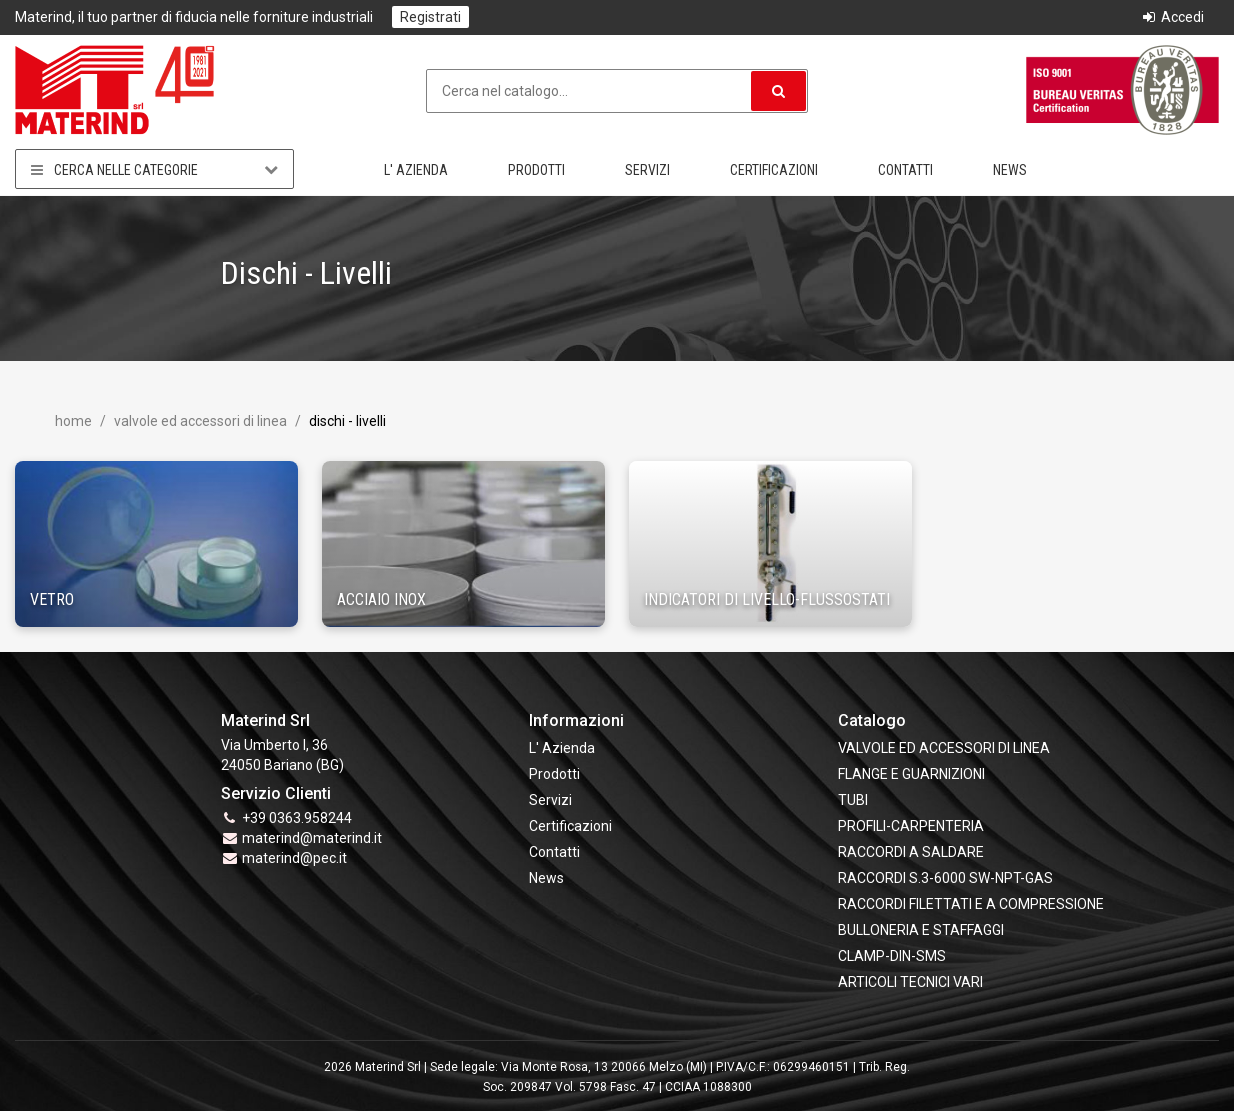  What do you see at coordinates (312, 838) in the screenshot?
I see `materind@materind.it` at bounding box center [312, 838].